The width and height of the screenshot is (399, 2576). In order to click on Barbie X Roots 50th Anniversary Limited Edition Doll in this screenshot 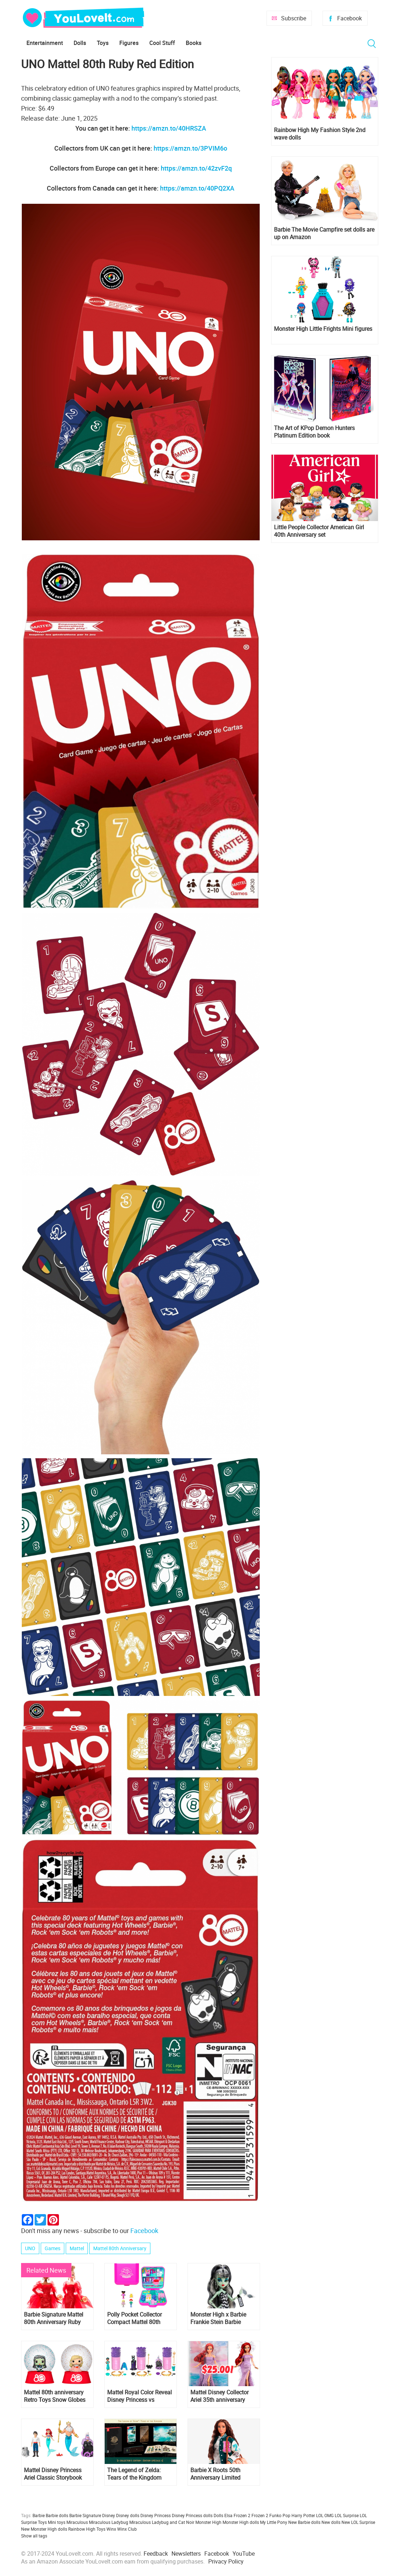, I will do `click(215, 2473)`.